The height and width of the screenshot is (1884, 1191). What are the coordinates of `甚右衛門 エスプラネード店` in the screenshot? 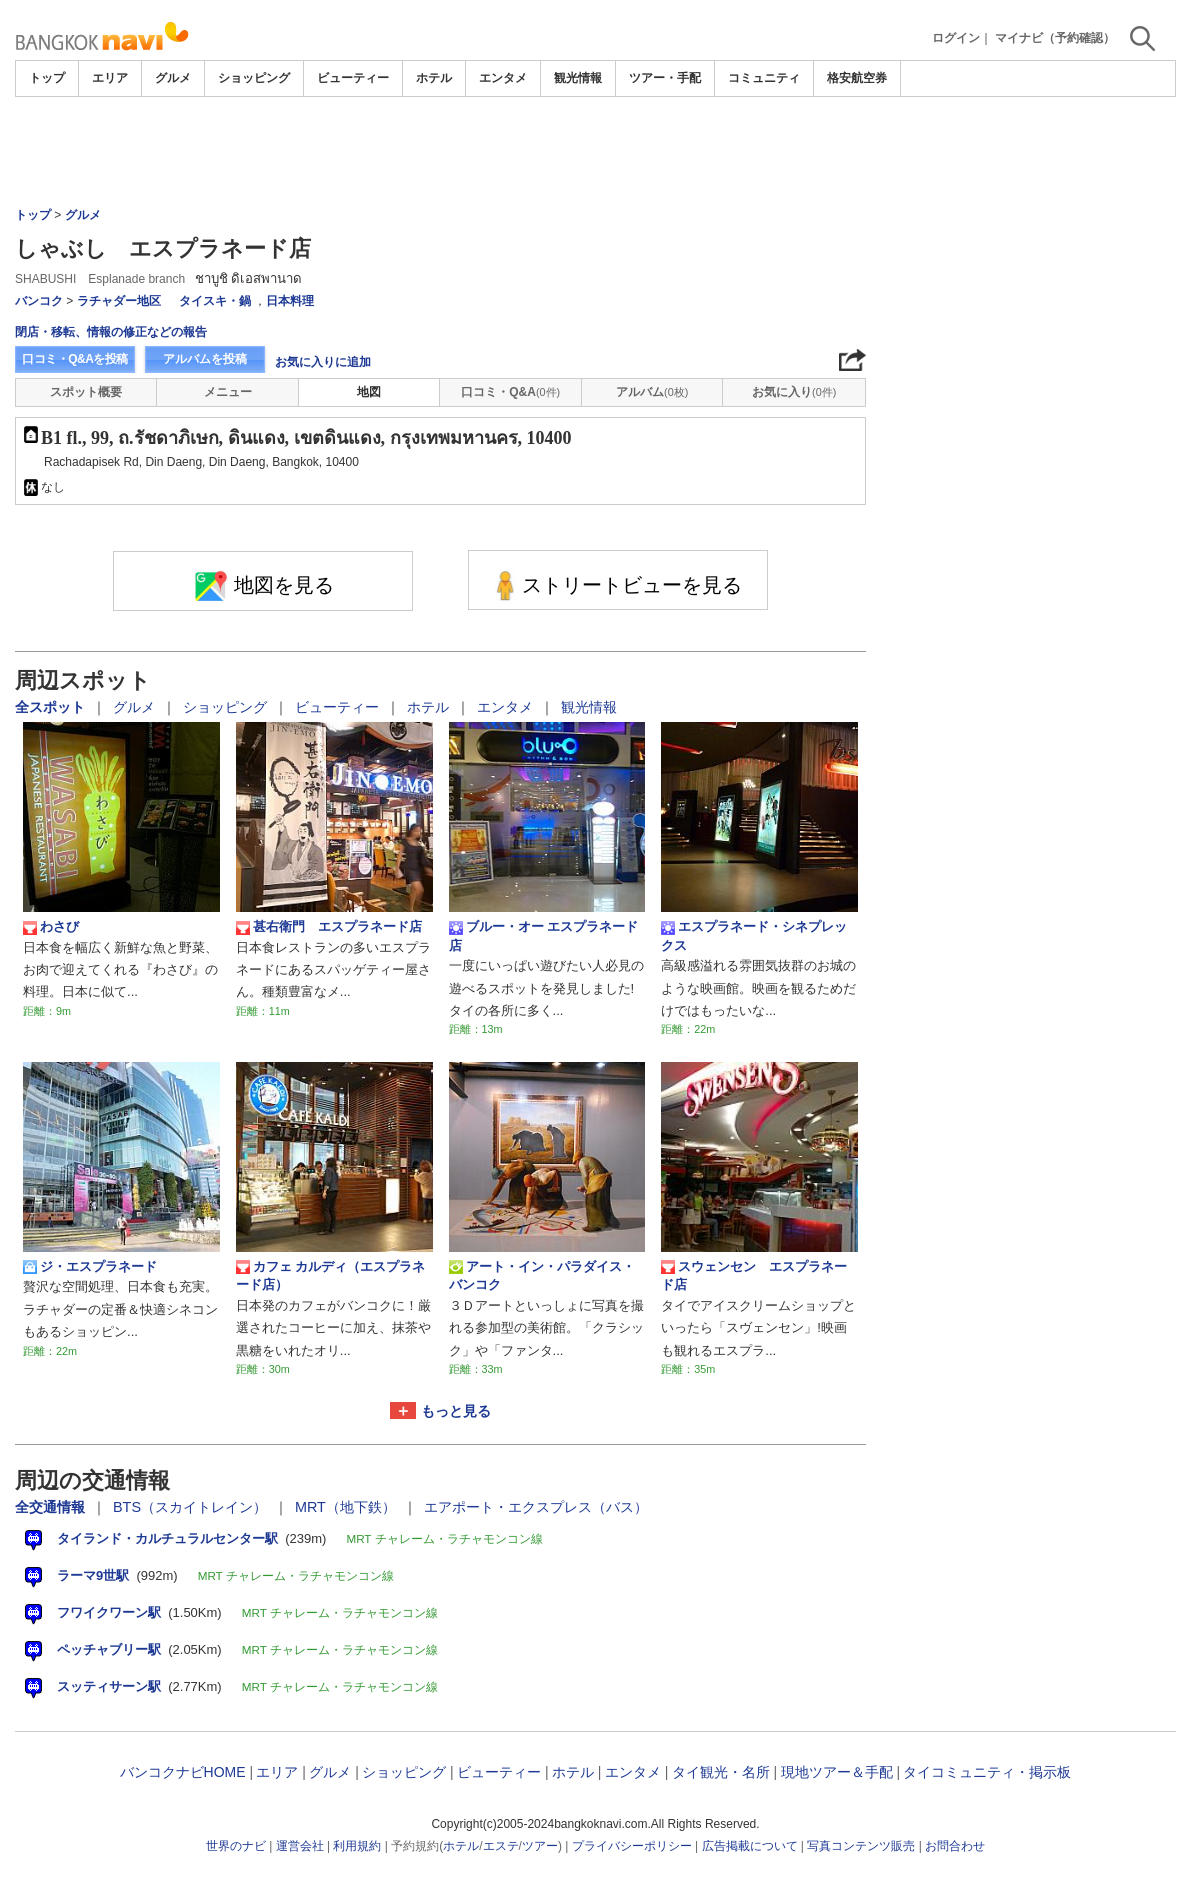 It's located at (329, 927).